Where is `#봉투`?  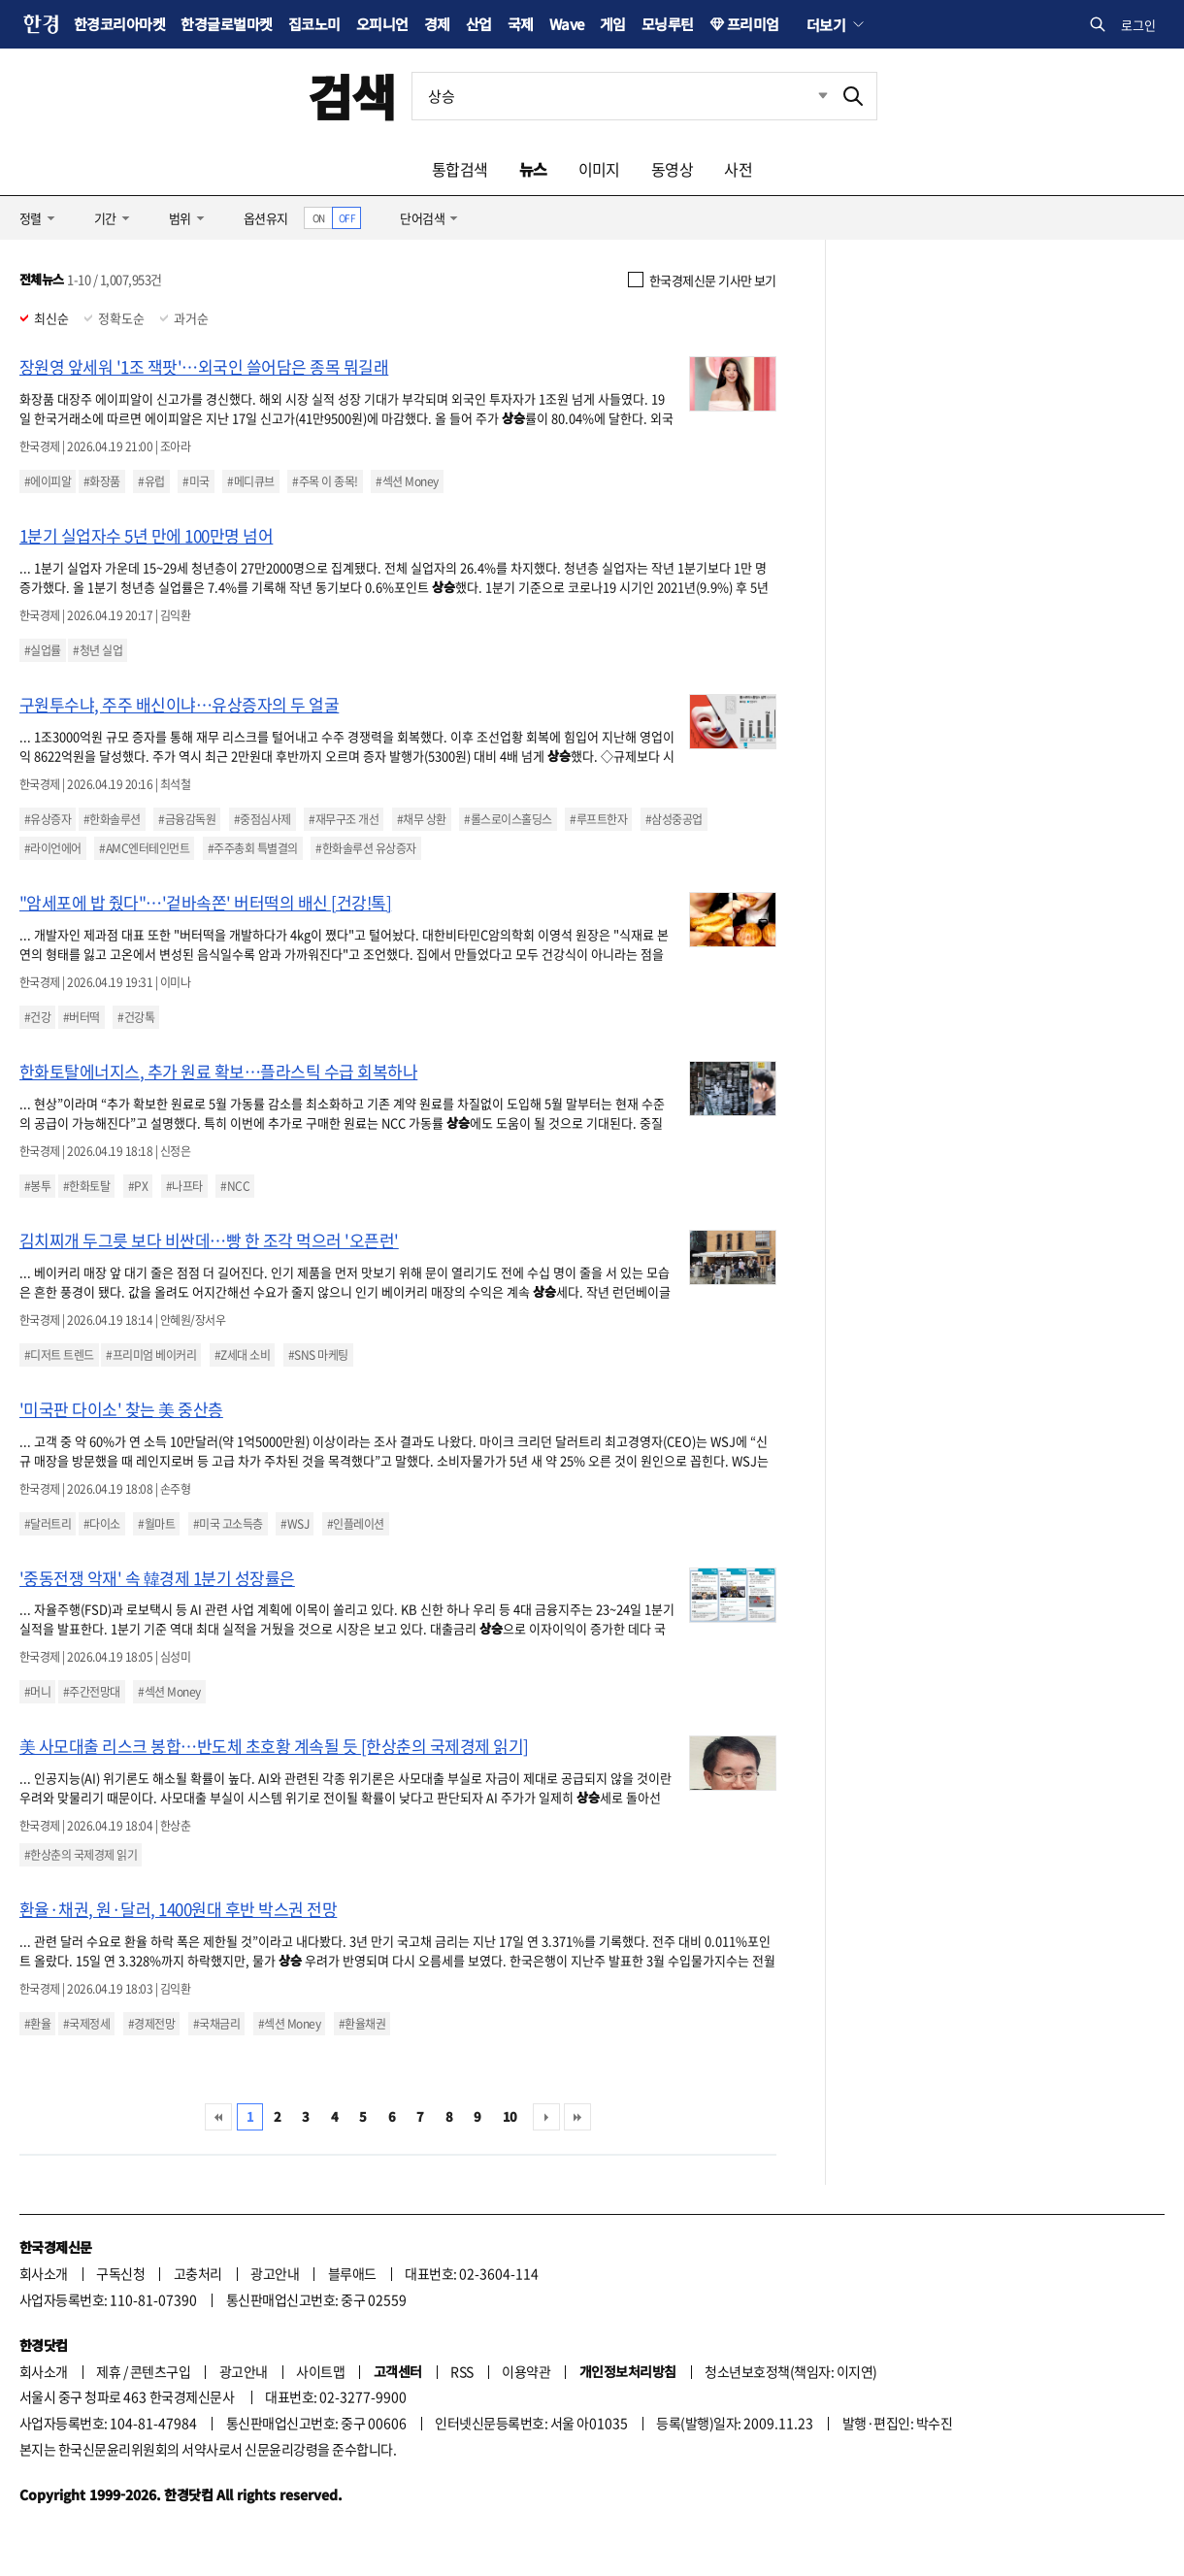 #봉투 is located at coordinates (37, 1186).